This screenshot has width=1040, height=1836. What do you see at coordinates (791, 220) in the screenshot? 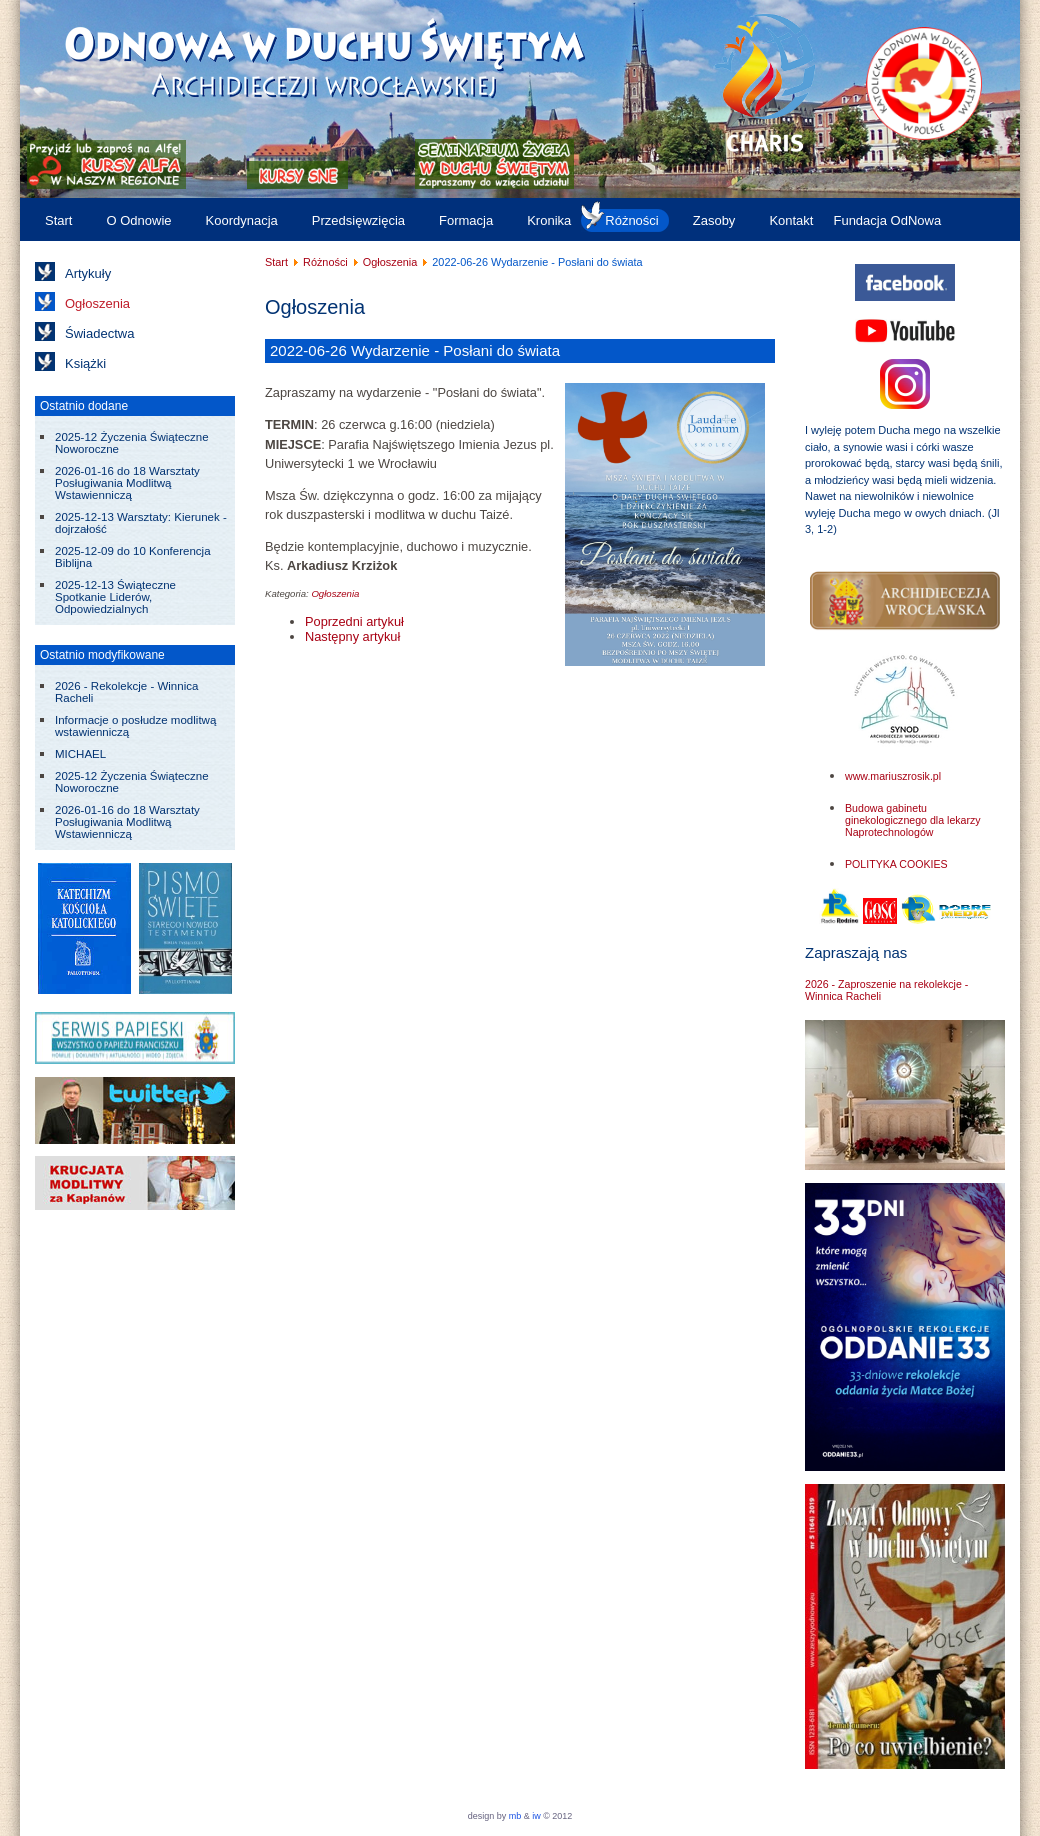
I see `Kontakt` at bounding box center [791, 220].